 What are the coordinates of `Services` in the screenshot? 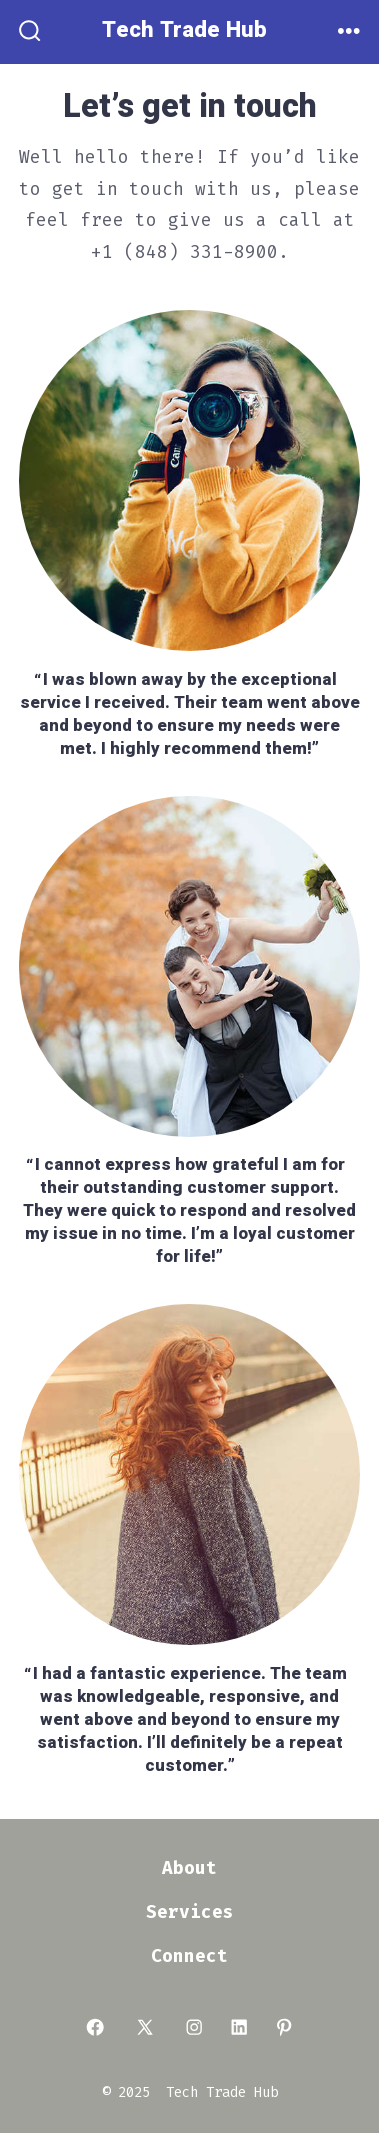 It's located at (190, 1912).